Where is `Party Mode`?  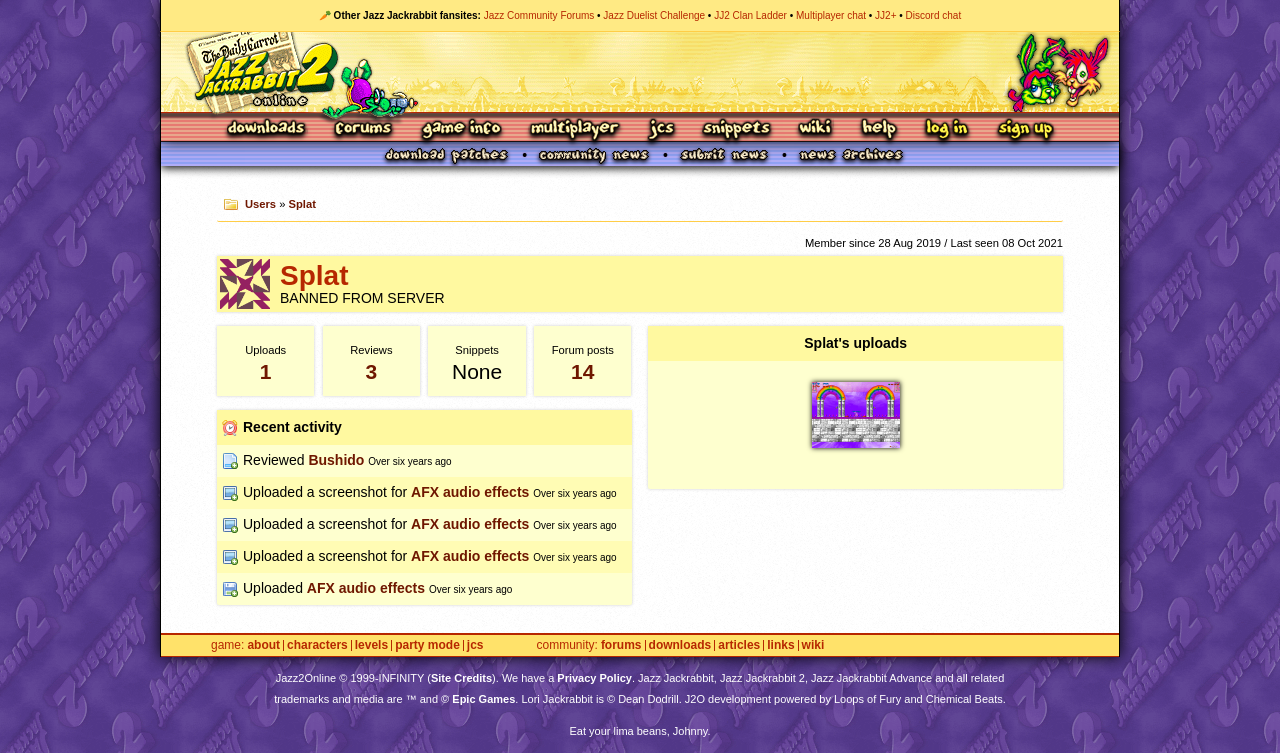 Party Mode is located at coordinates (427, 645).